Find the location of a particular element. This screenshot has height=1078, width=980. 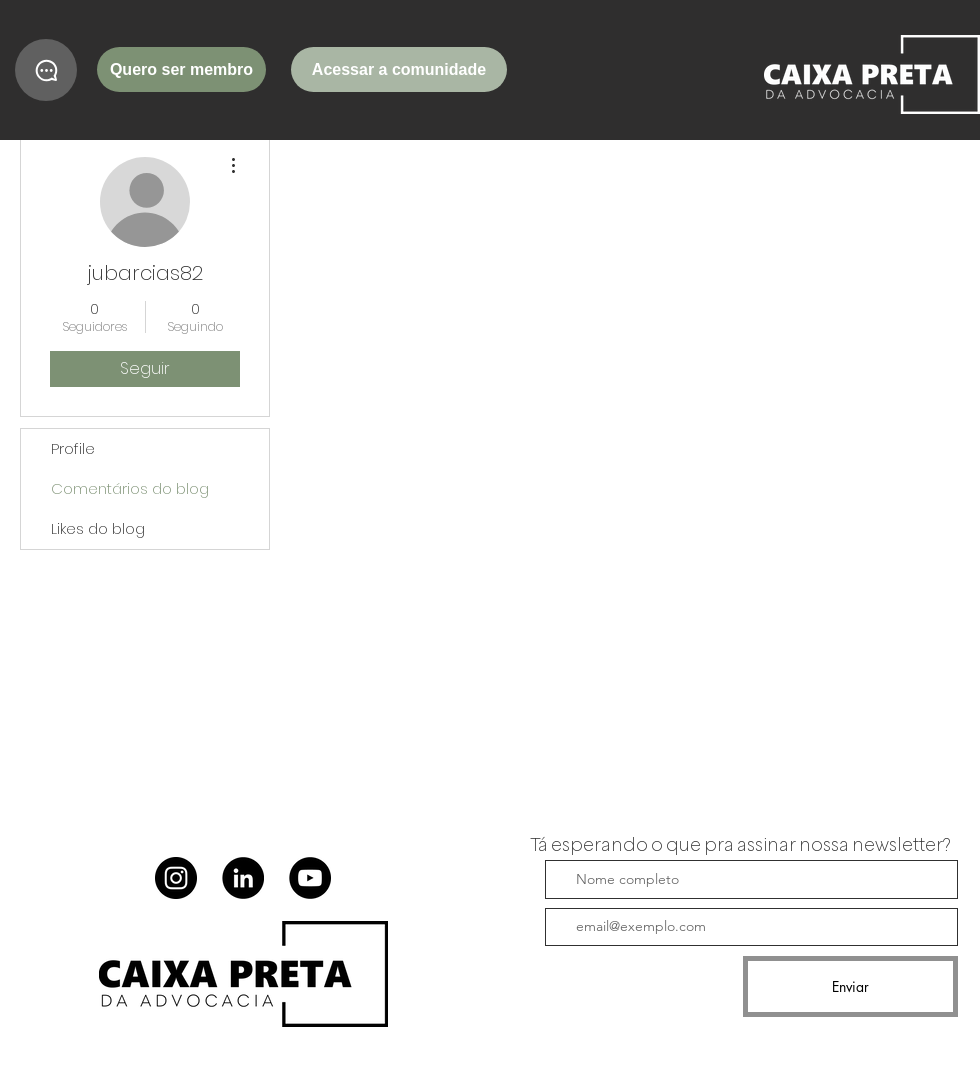

[YouTube] is located at coordinates (310, 878).